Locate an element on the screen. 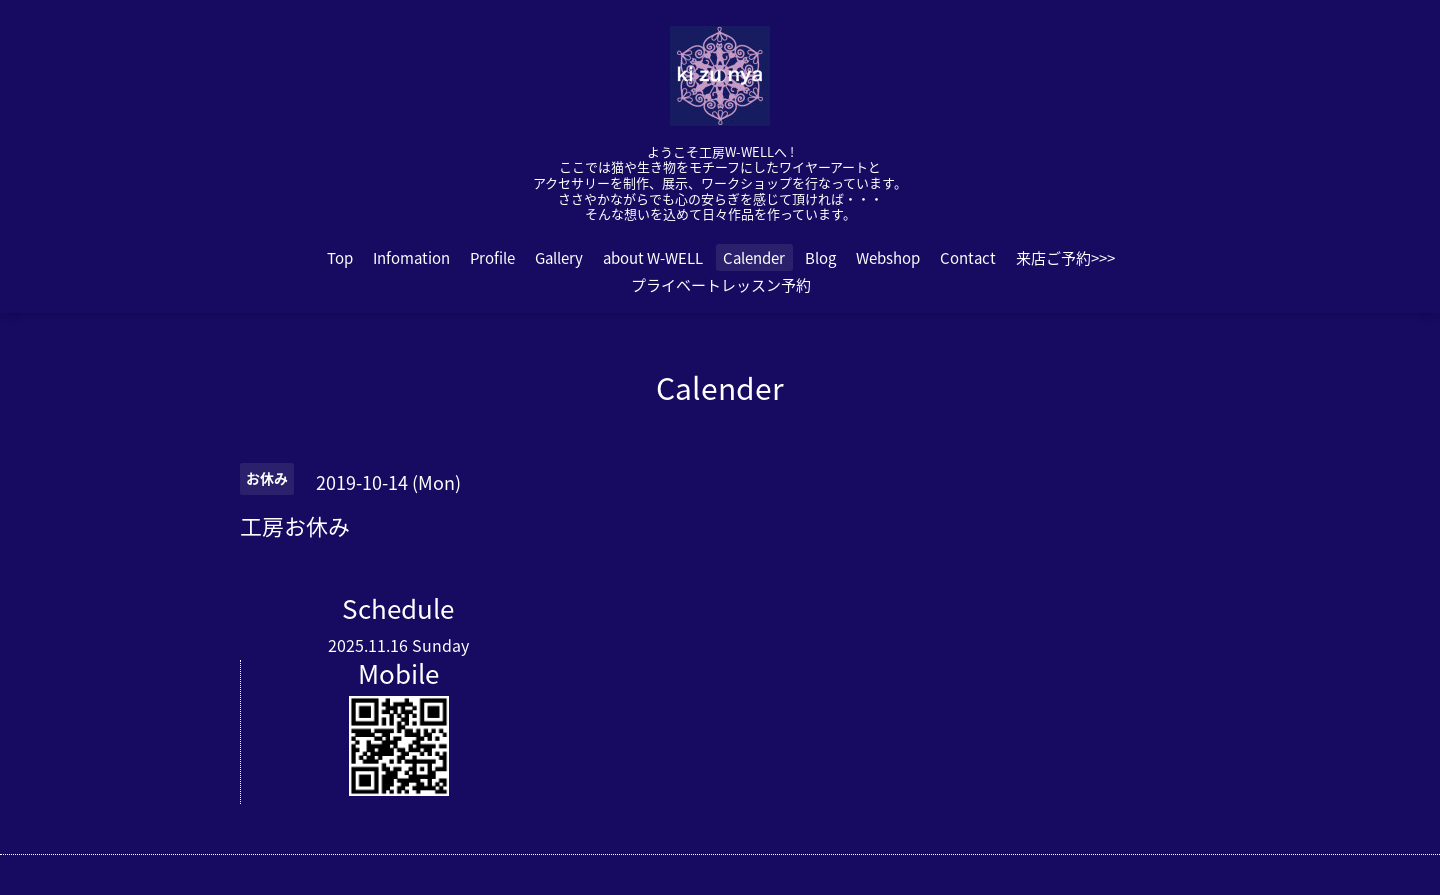 The height and width of the screenshot is (895, 1440). Infomation is located at coordinates (411, 258).